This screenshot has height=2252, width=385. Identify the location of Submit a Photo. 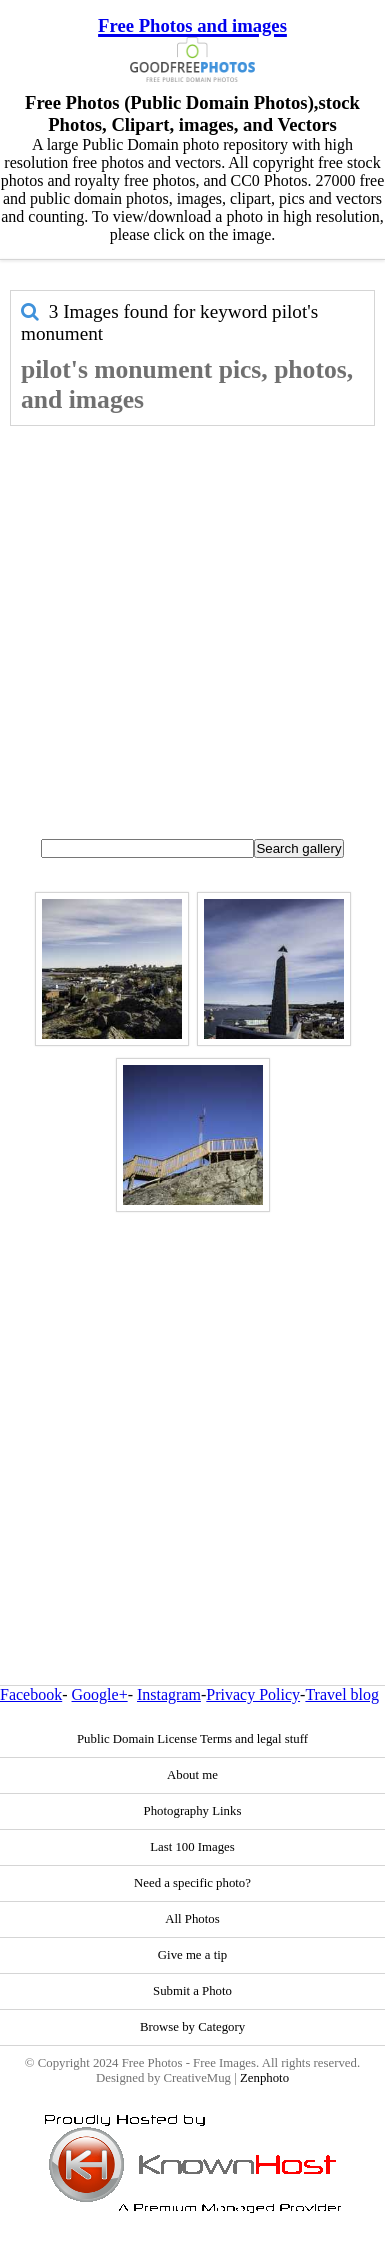
(192, 1991).